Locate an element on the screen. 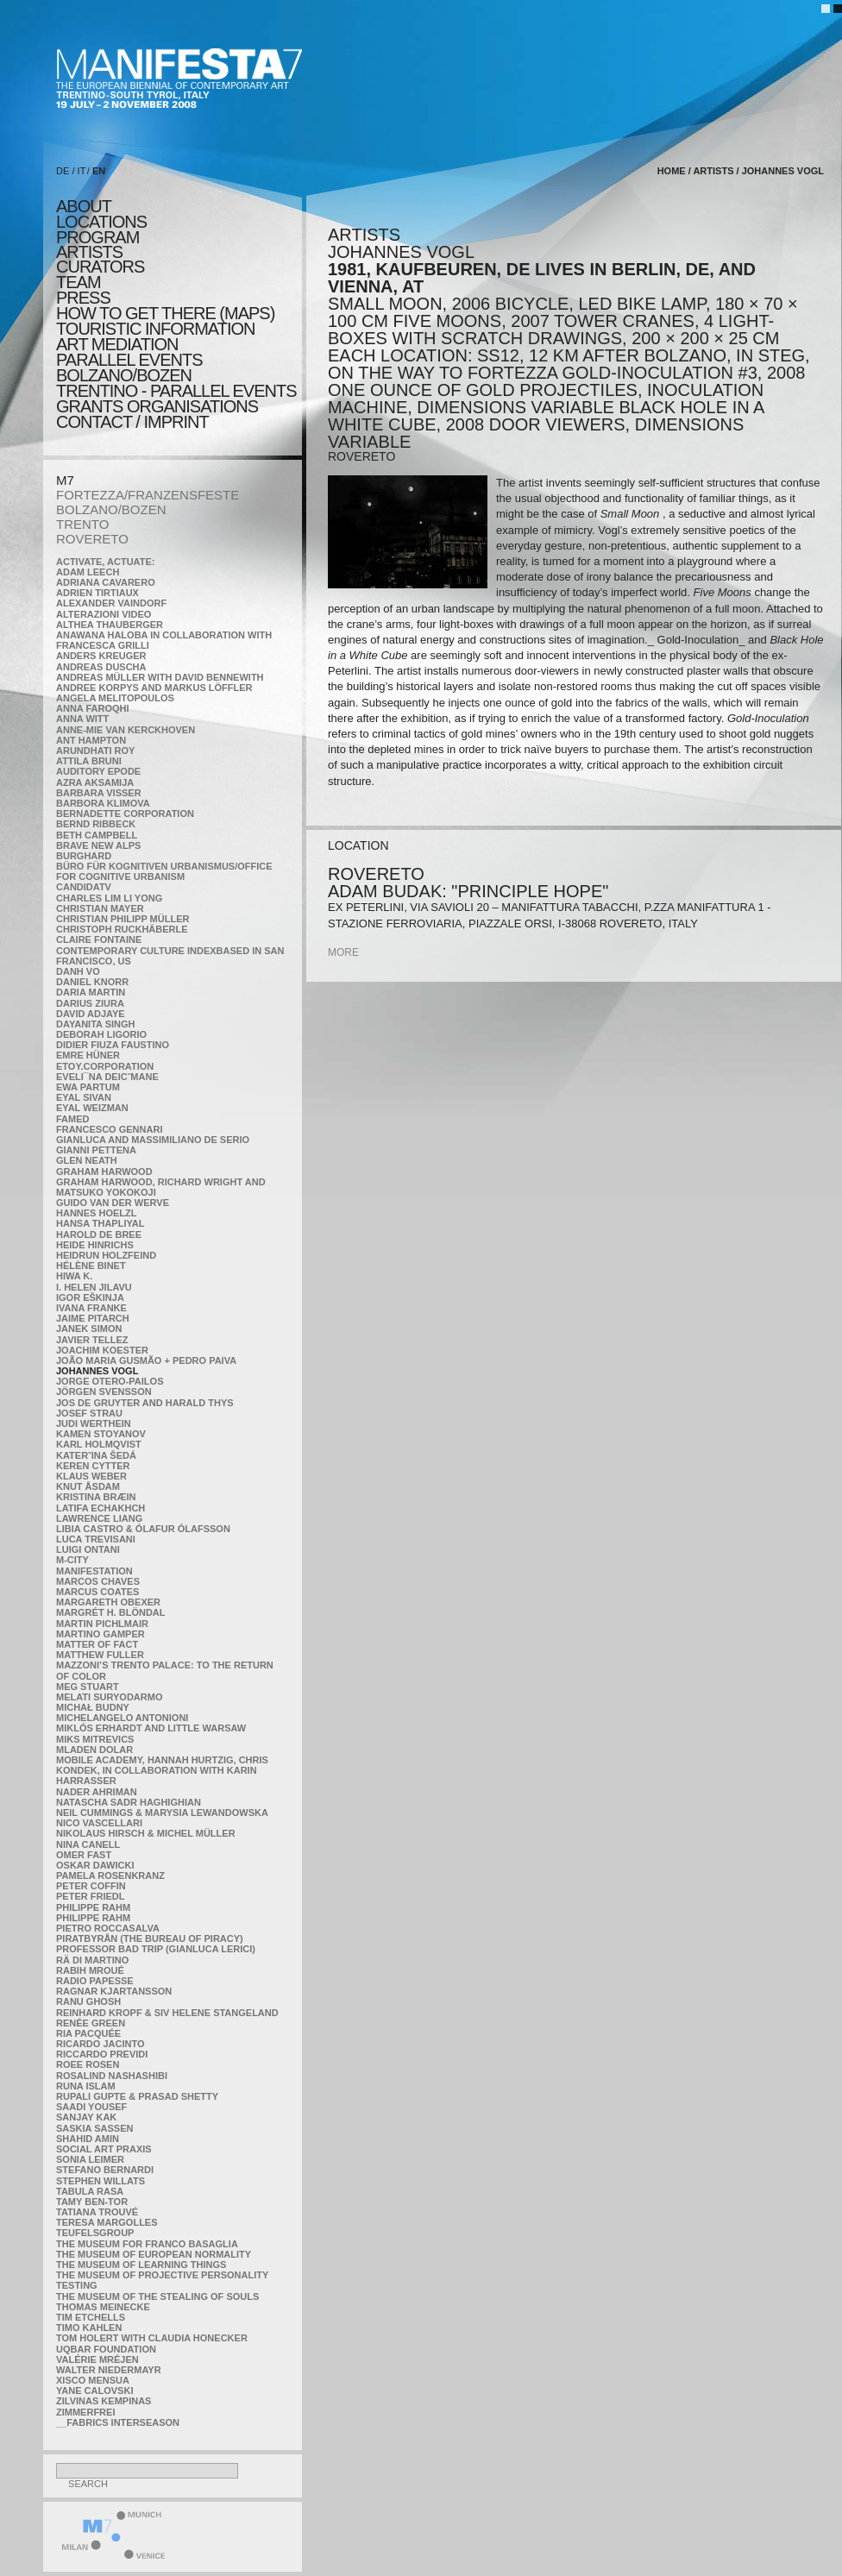 This screenshot has width=842, height=2576. CURATORS is located at coordinates (100, 266).